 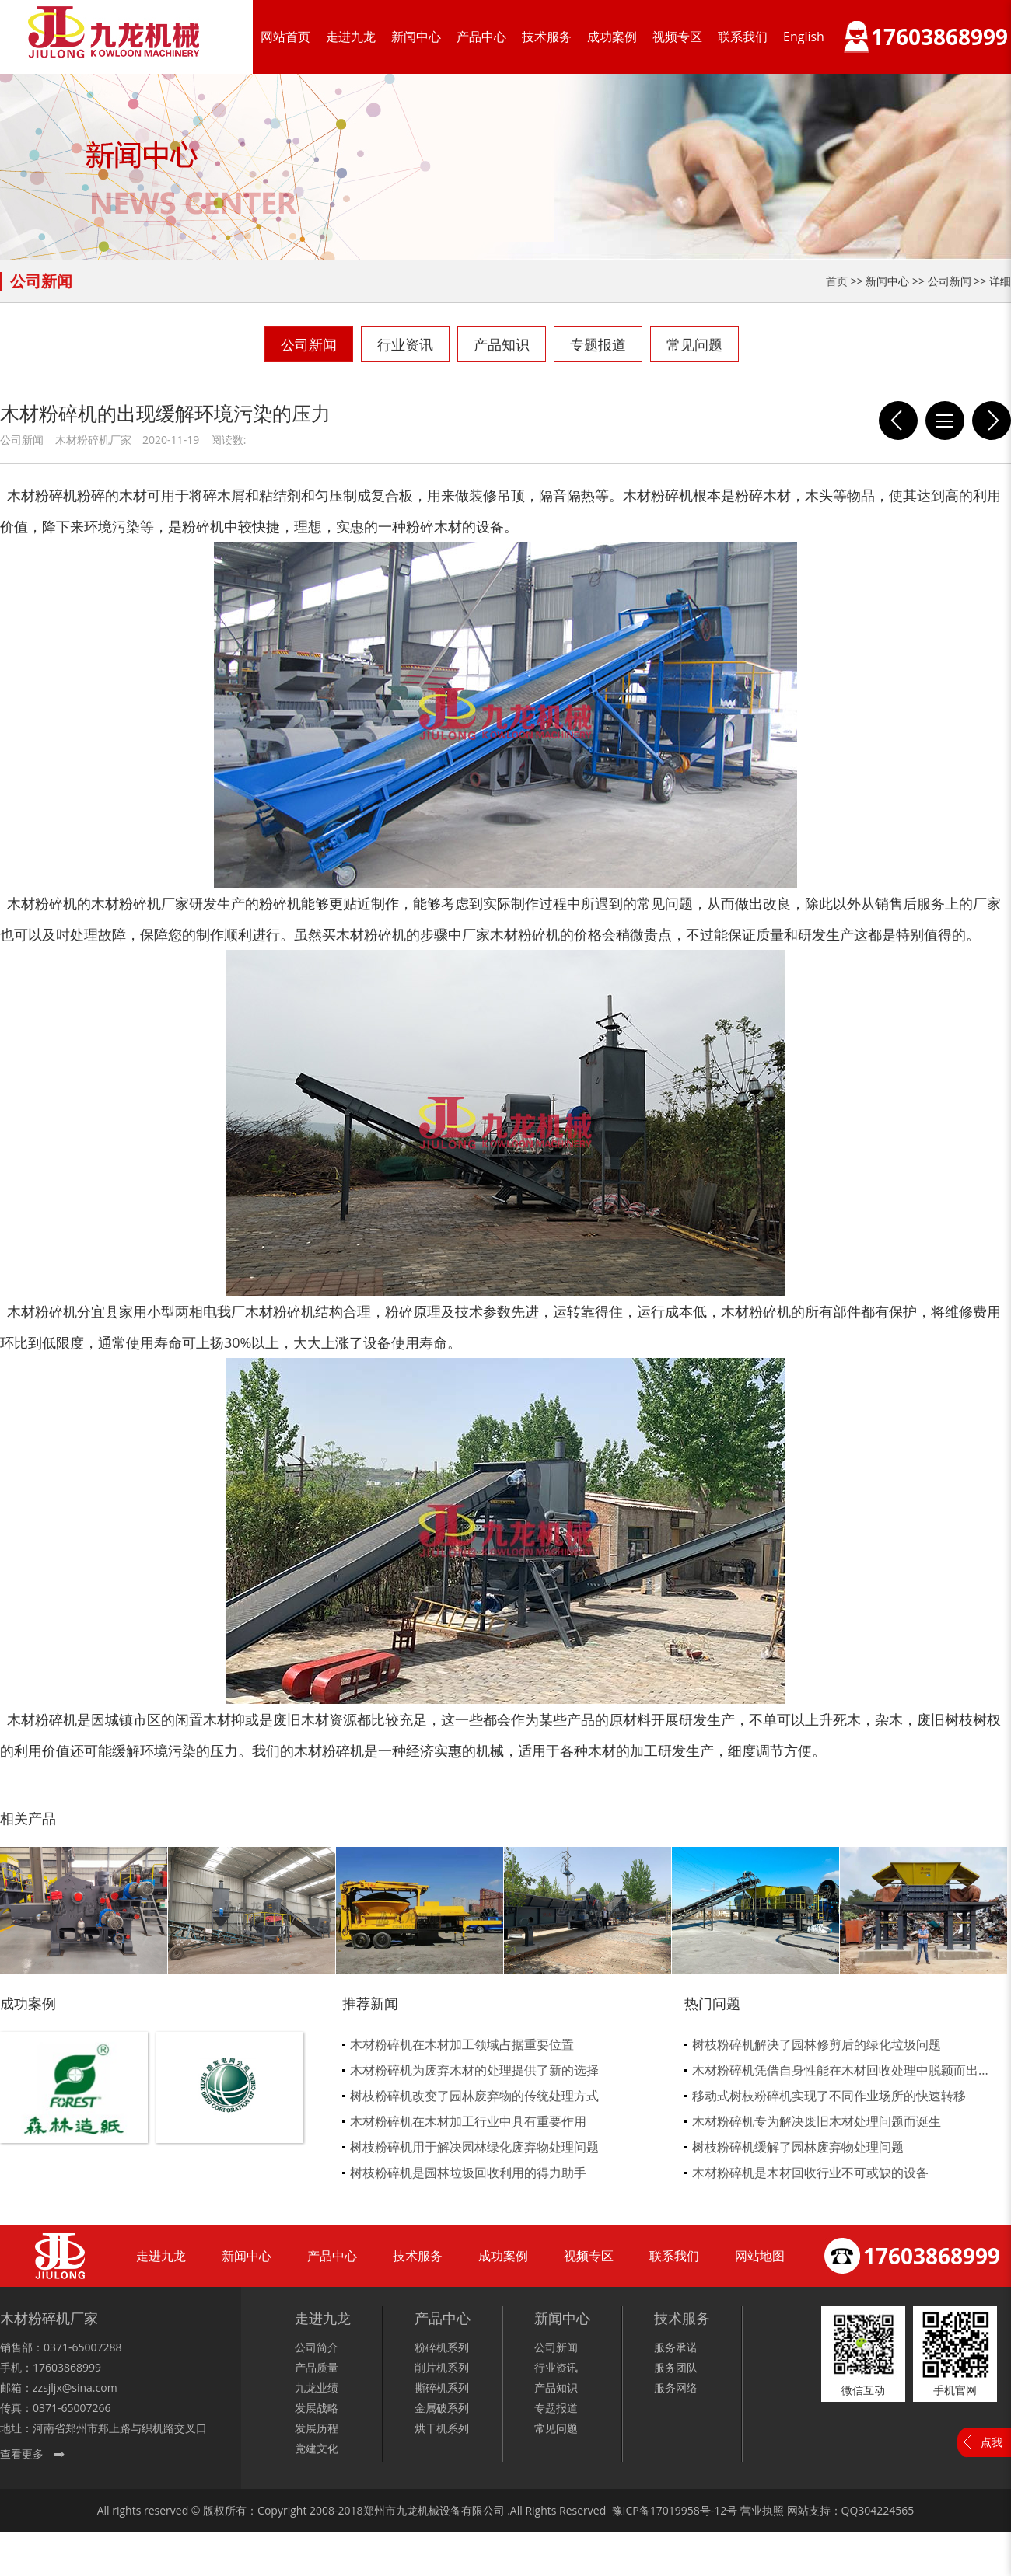 What do you see at coordinates (898, 420) in the screenshot?
I see `木头粉碎机寿命有几种衡量方式` at bounding box center [898, 420].